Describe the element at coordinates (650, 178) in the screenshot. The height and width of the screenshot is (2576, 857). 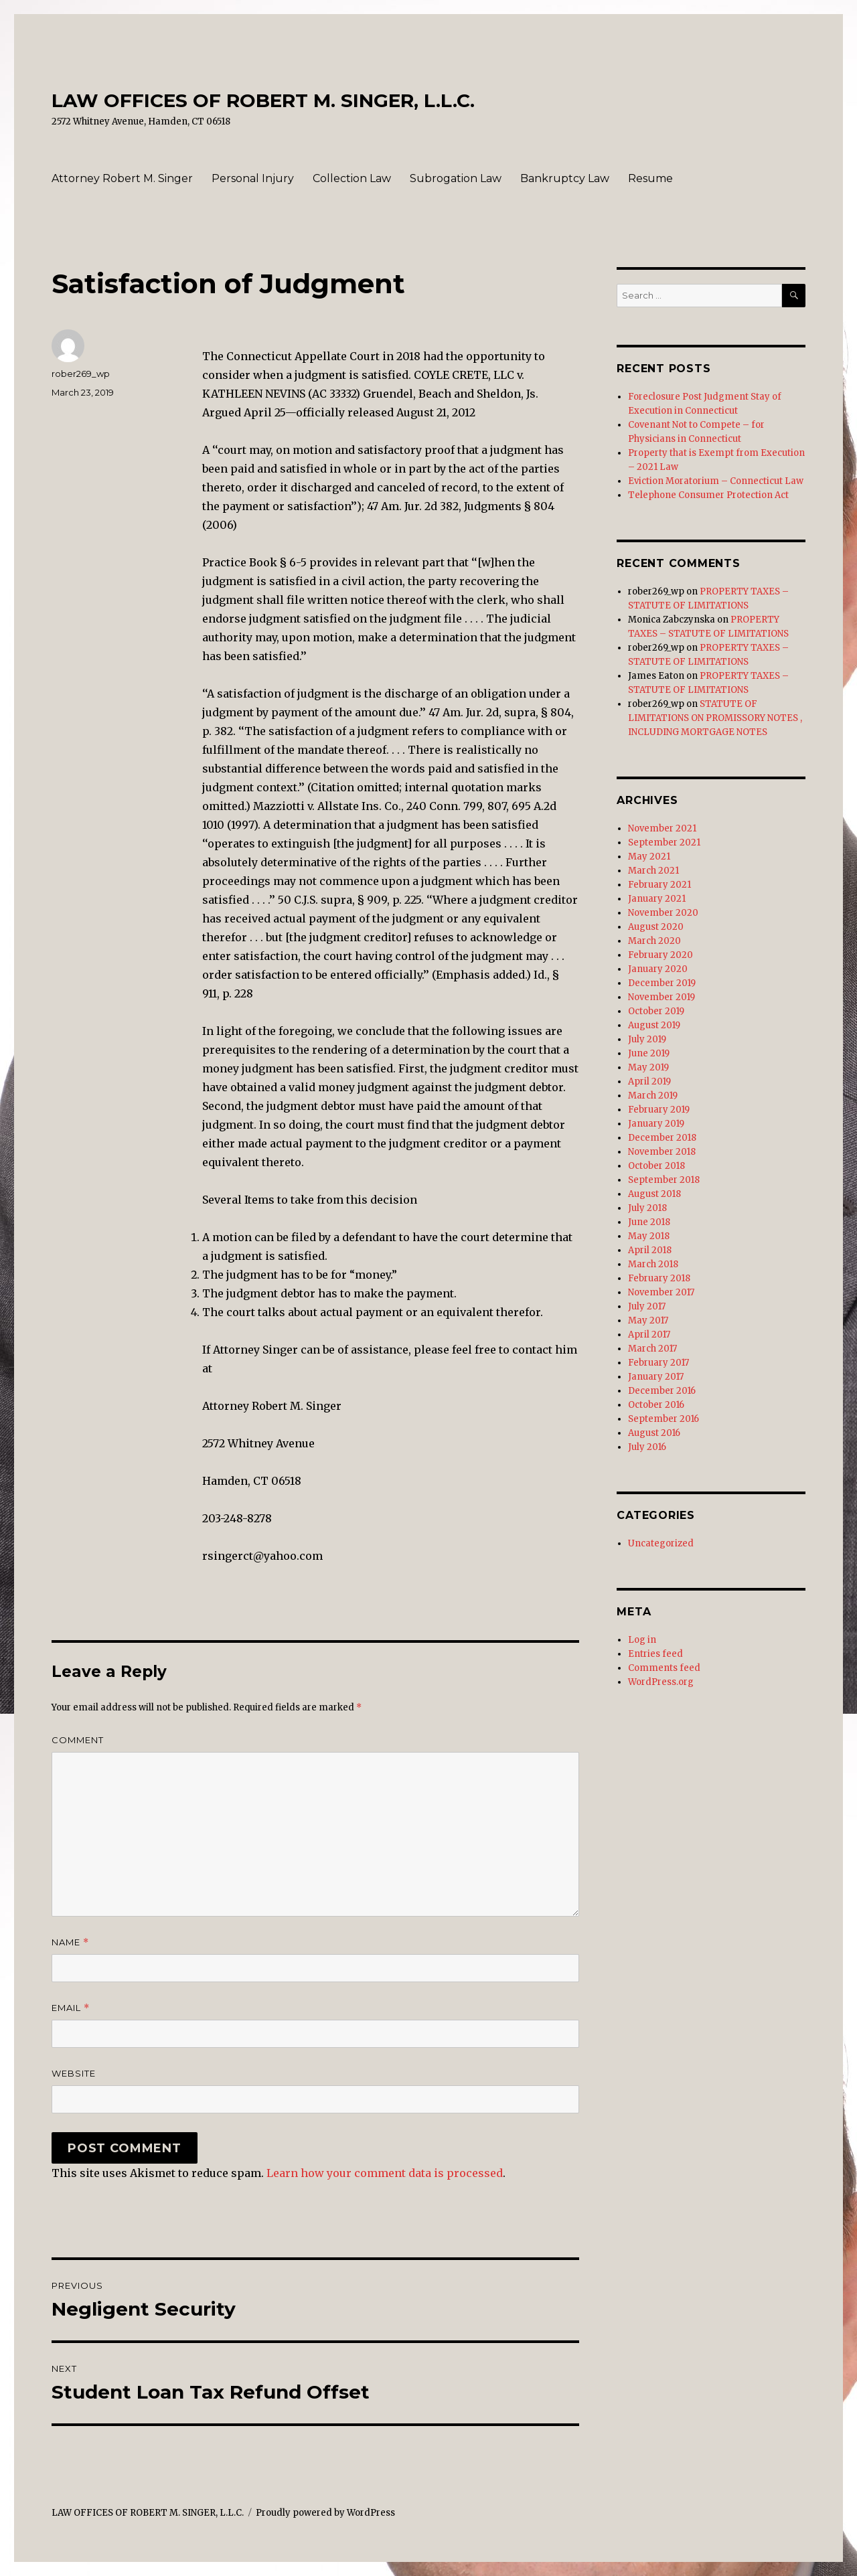
I see `Resume` at that location.